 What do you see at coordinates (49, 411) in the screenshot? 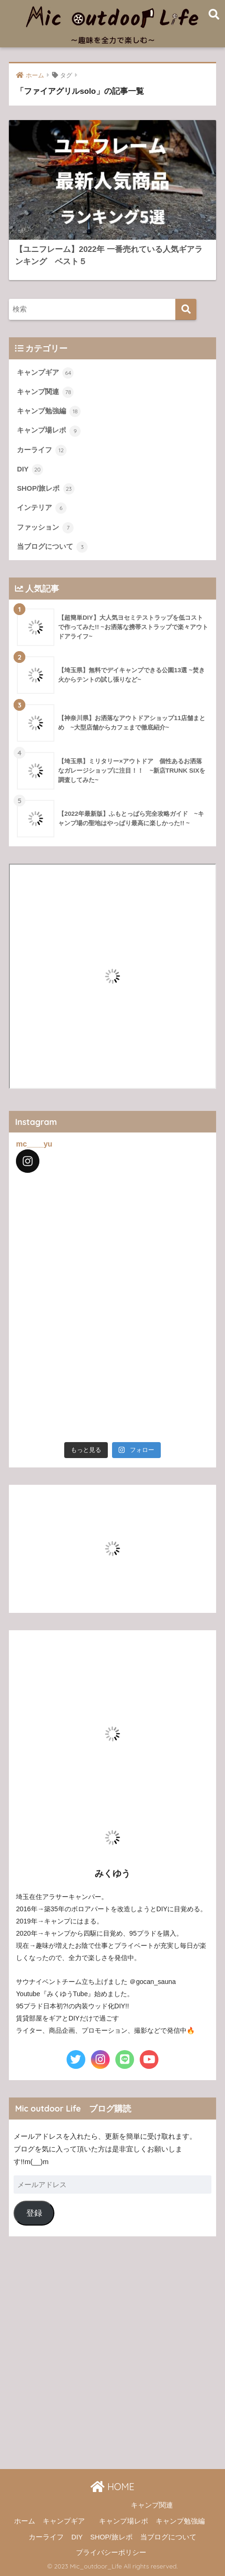
I see `キャンプ勉強編` at bounding box center [49, 411].